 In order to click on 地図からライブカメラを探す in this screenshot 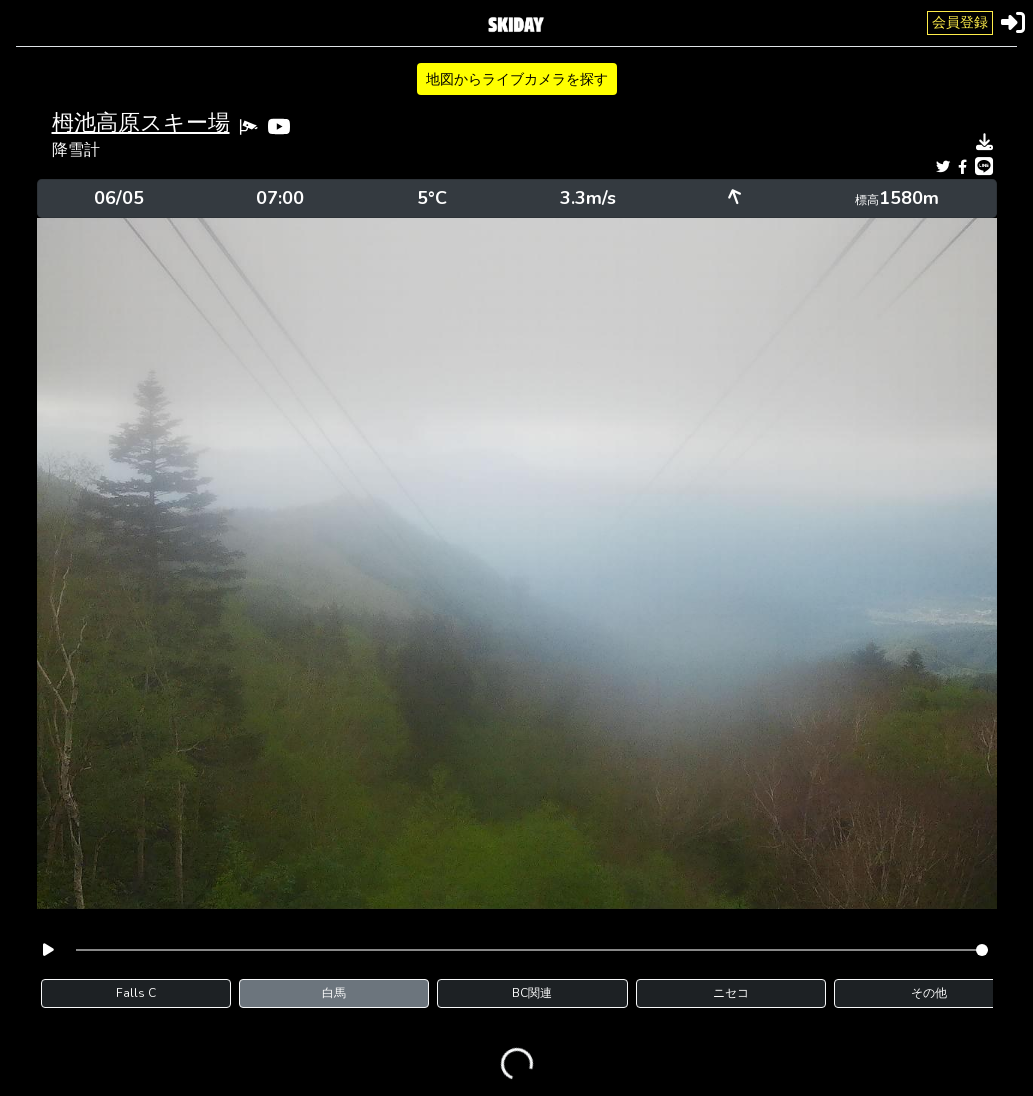, I will do `click(517, 79)`.